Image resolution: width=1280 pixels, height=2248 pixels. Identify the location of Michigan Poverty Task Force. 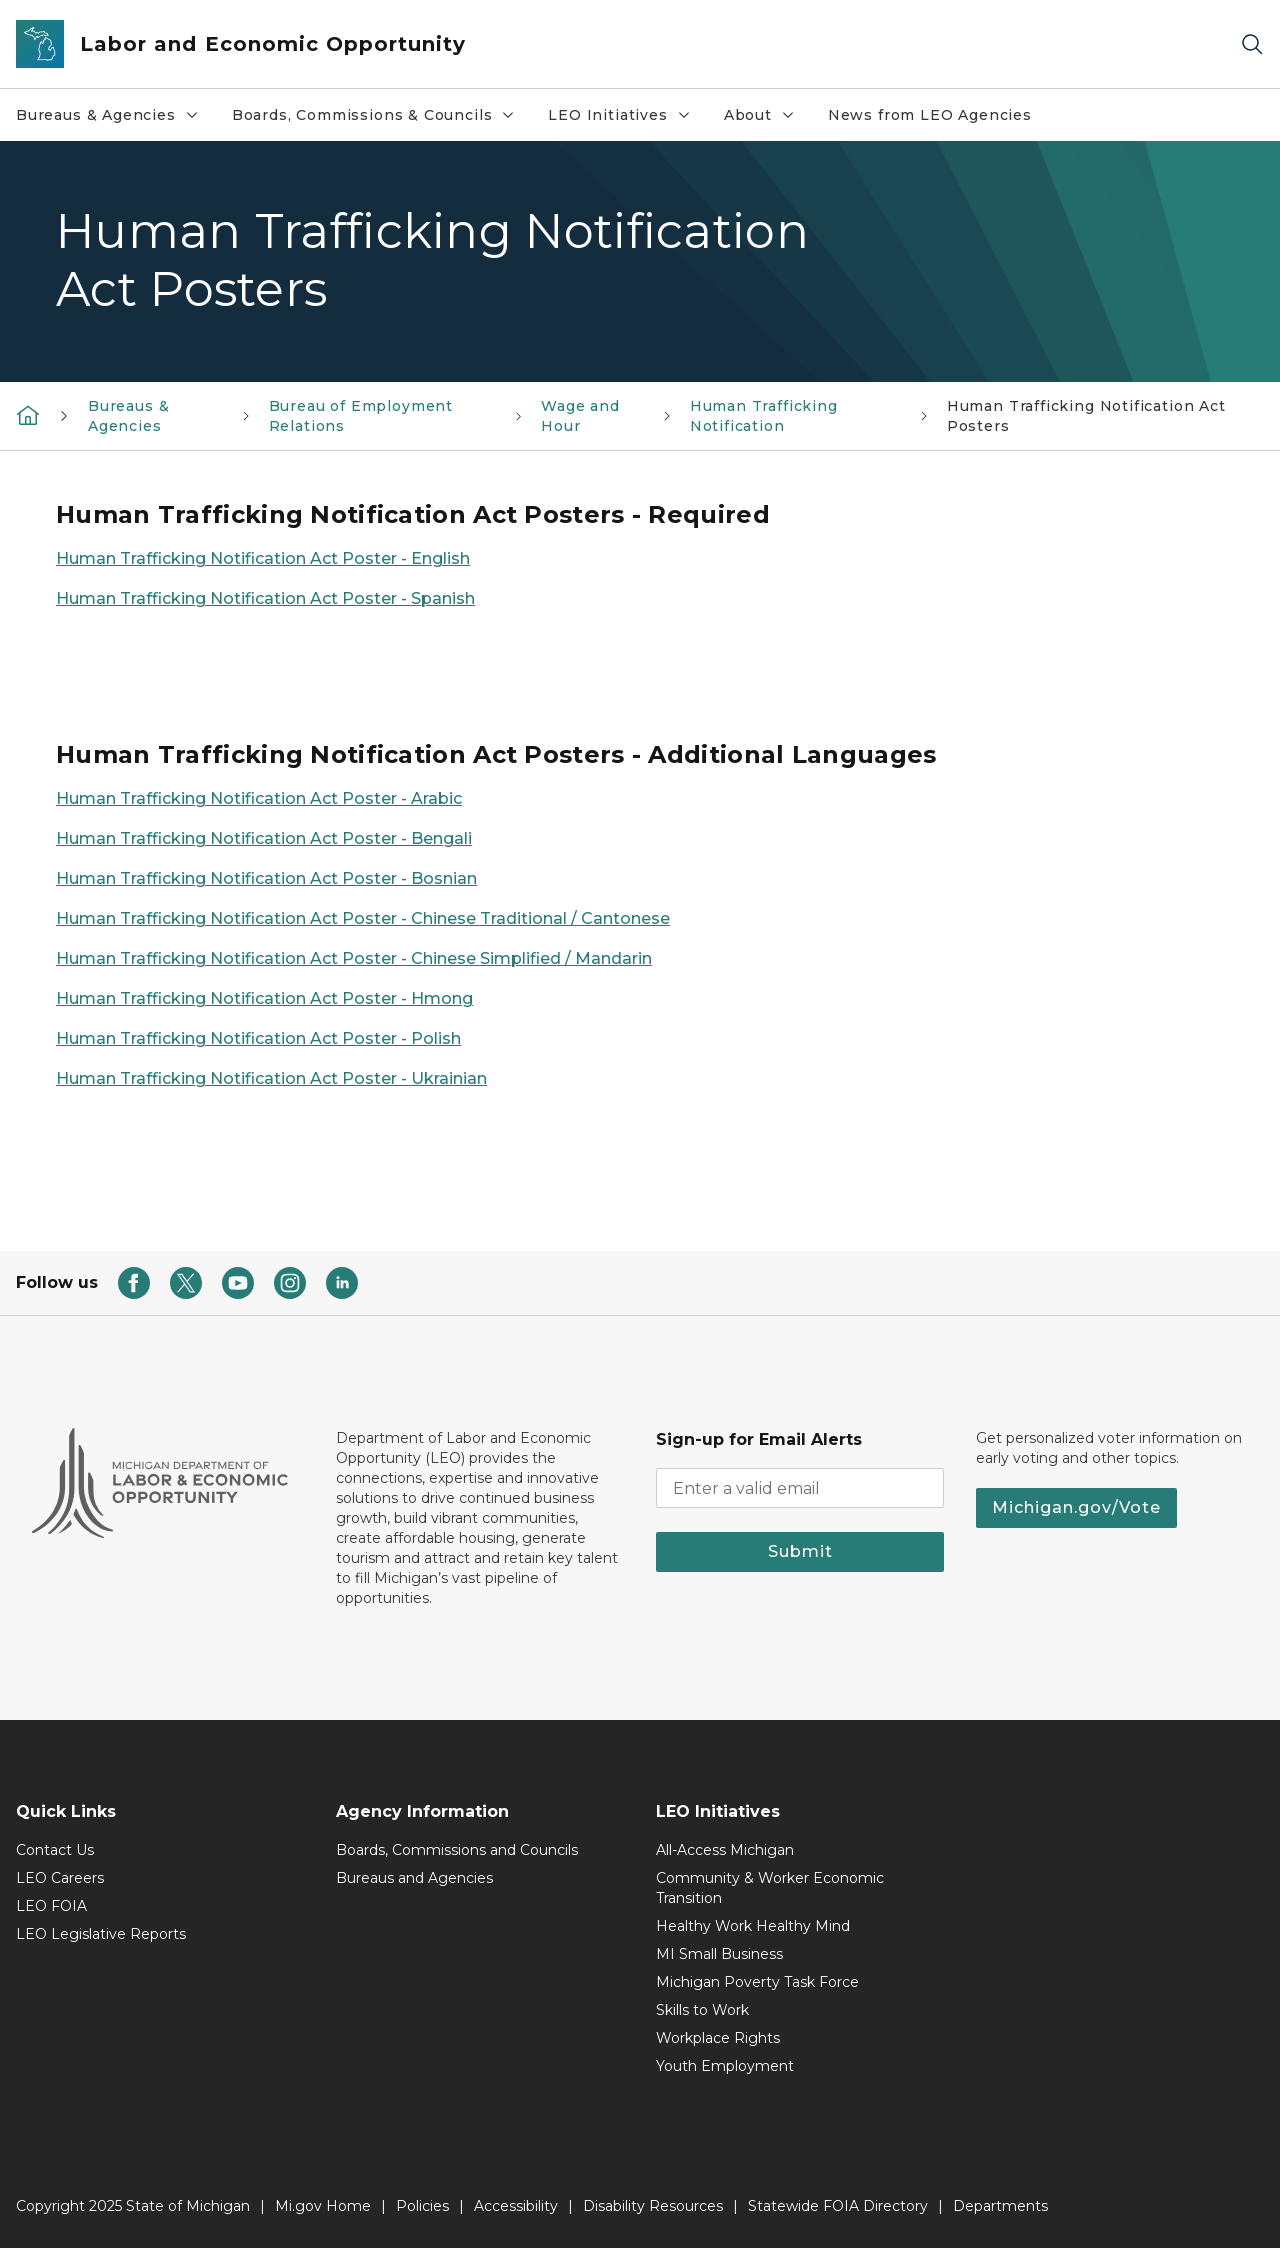
(757, 1982).